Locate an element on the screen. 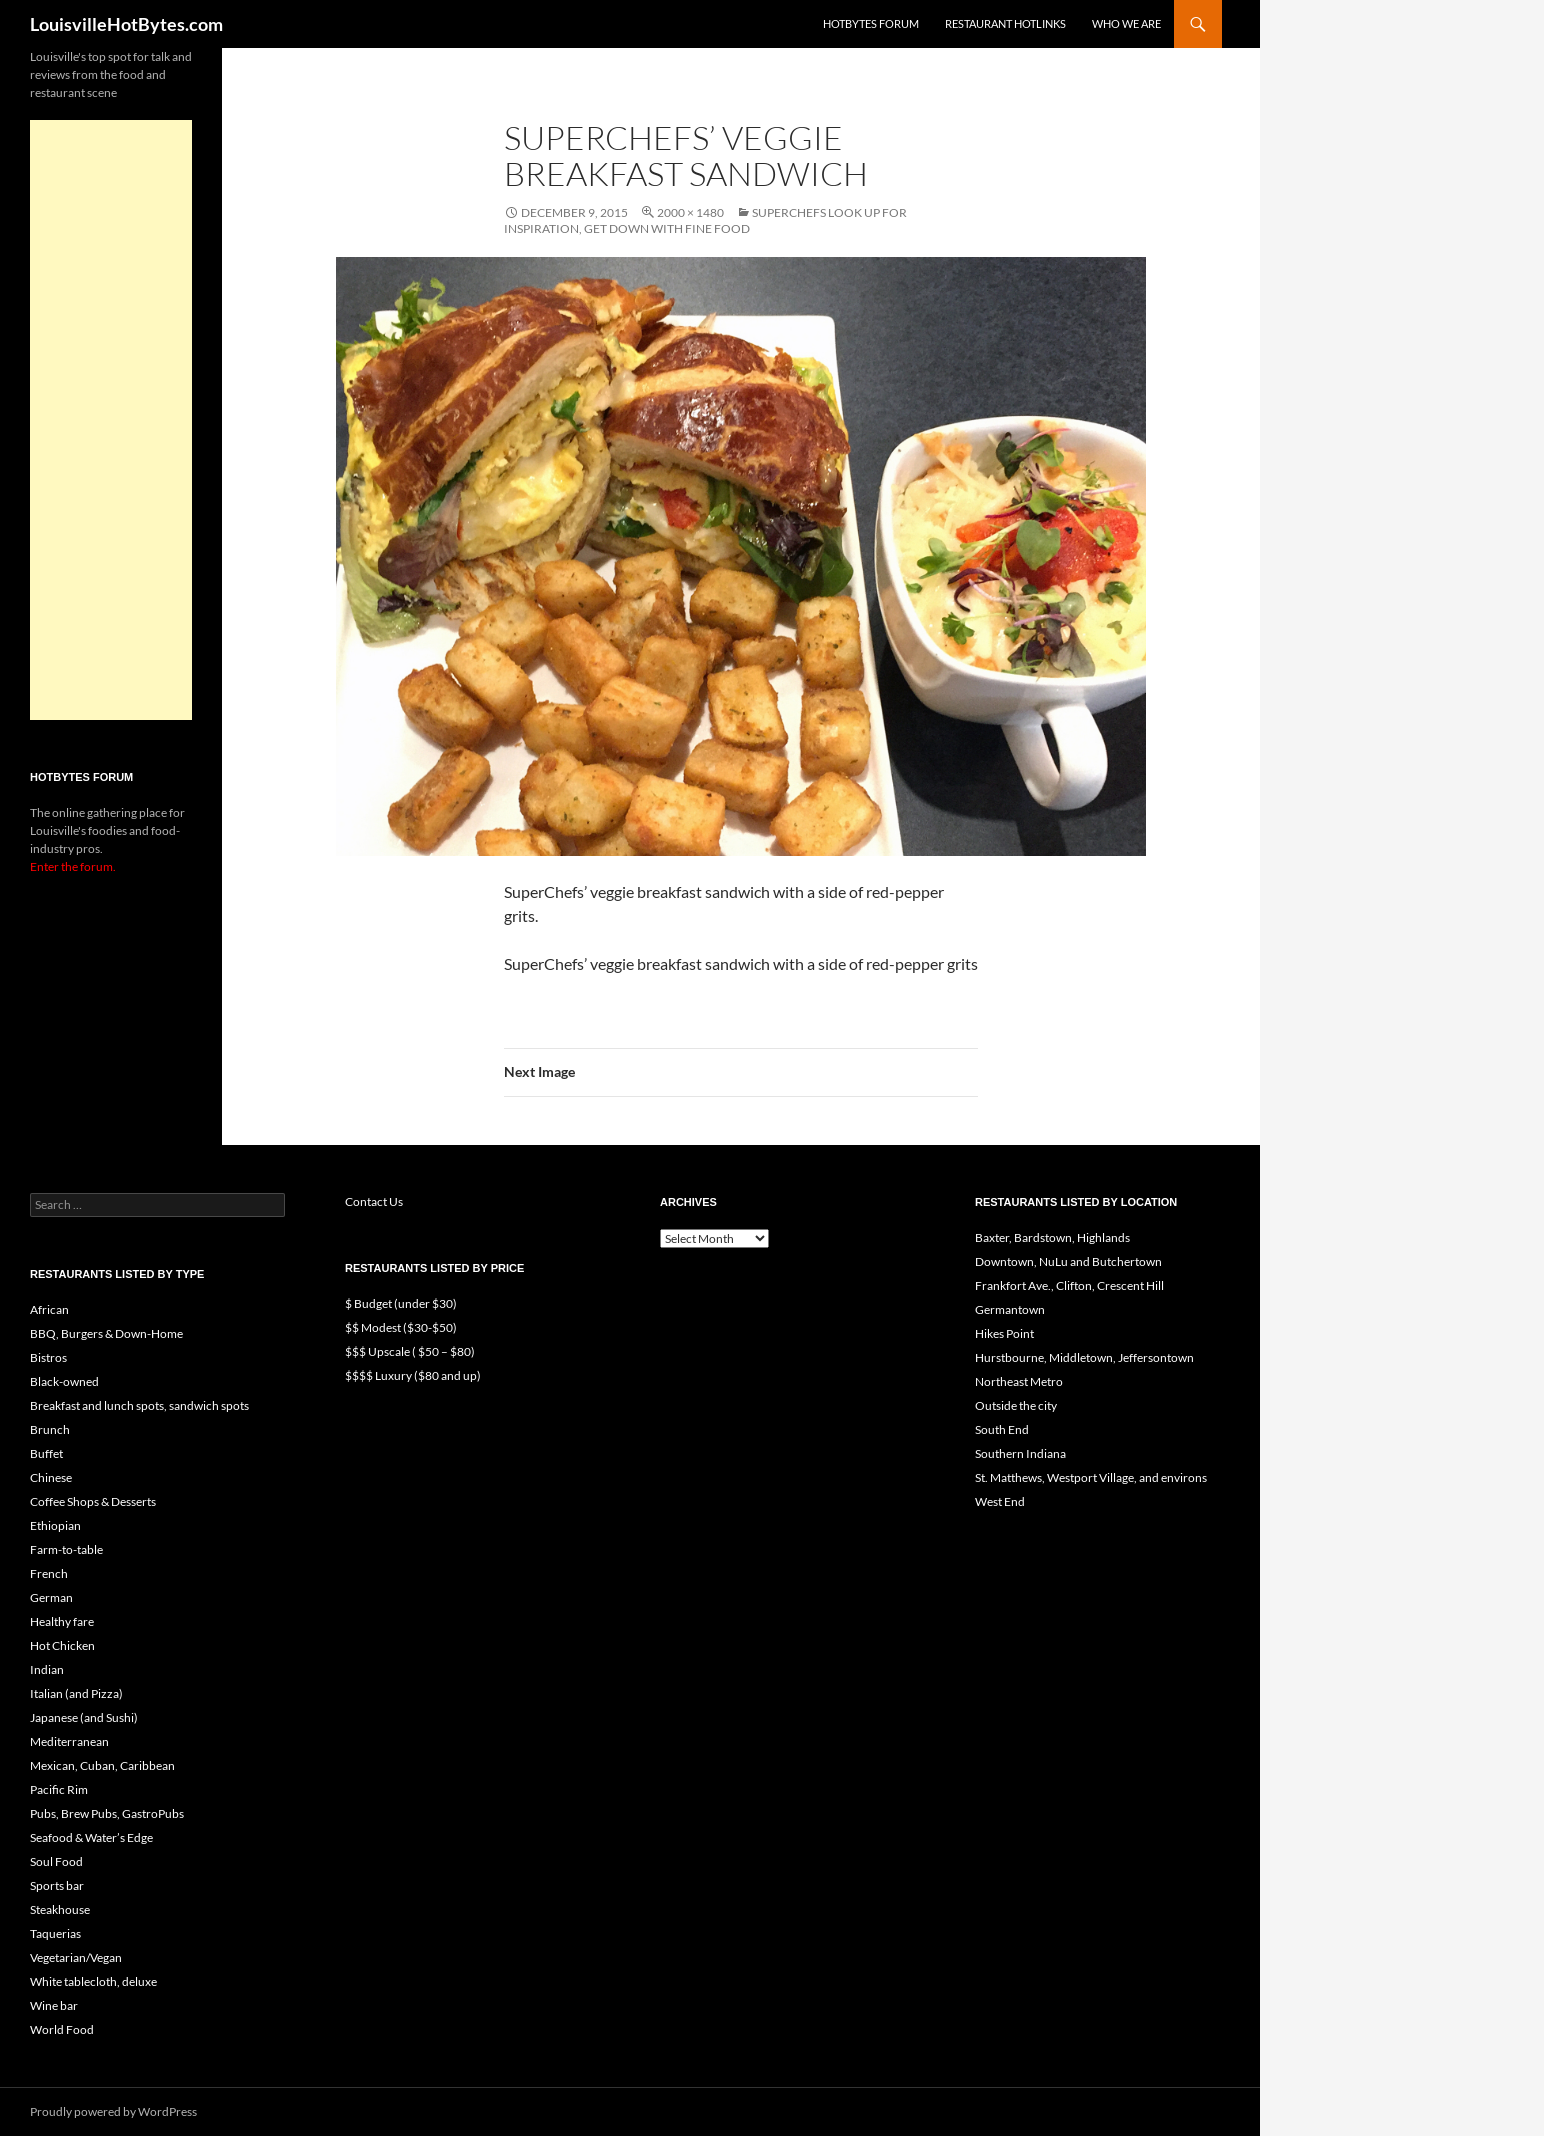  Contact Us is located at coordinates (374, 1201).